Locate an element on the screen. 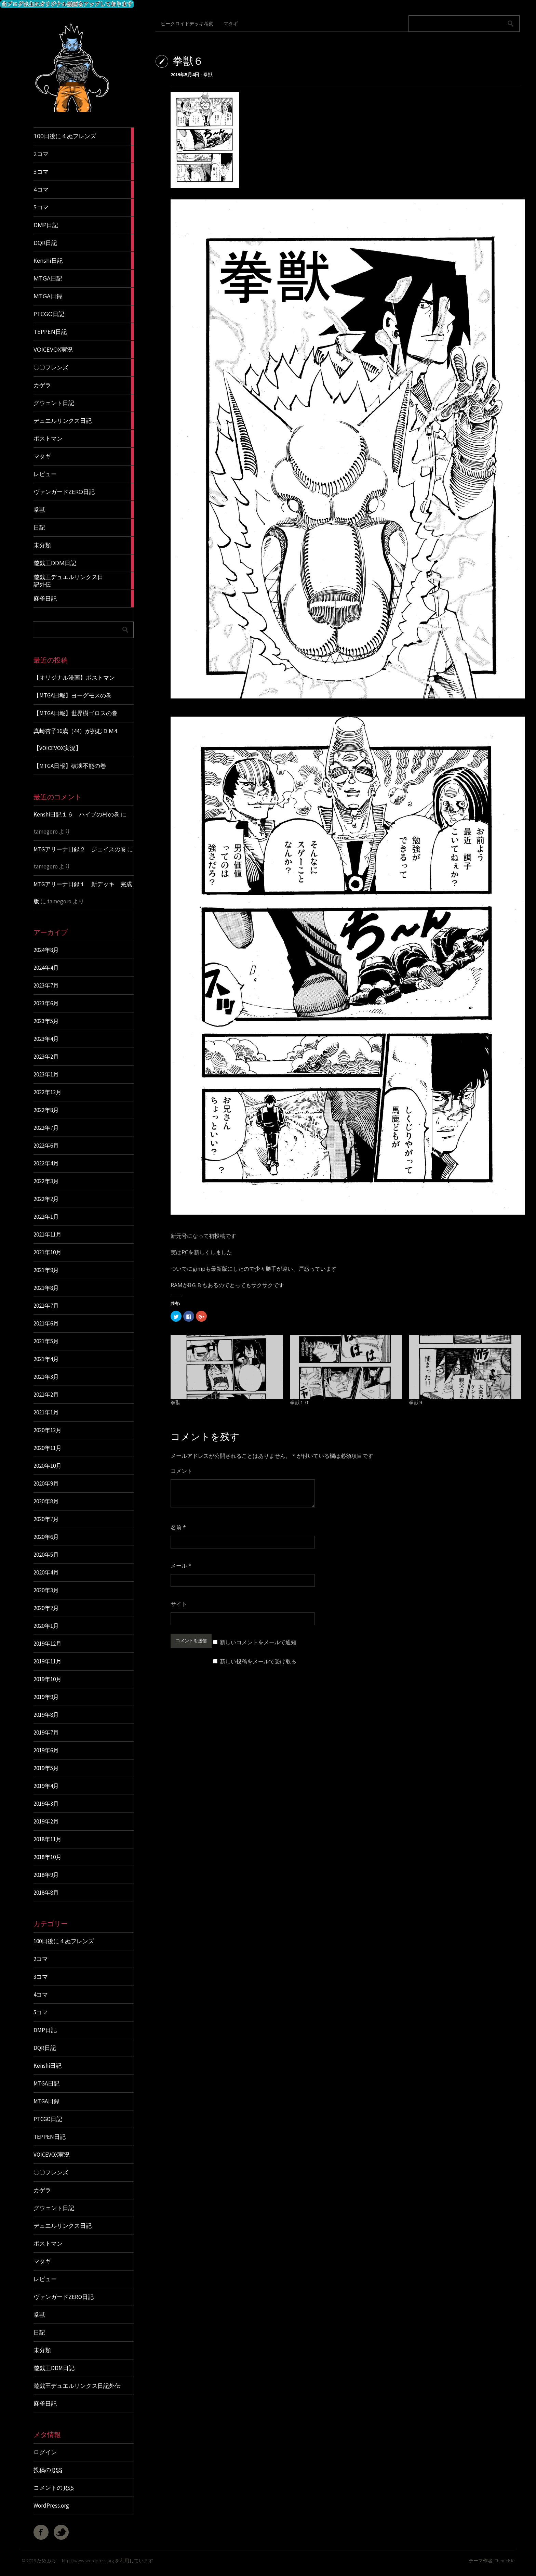  2022年3月 is located at coordinates (46, 1181).